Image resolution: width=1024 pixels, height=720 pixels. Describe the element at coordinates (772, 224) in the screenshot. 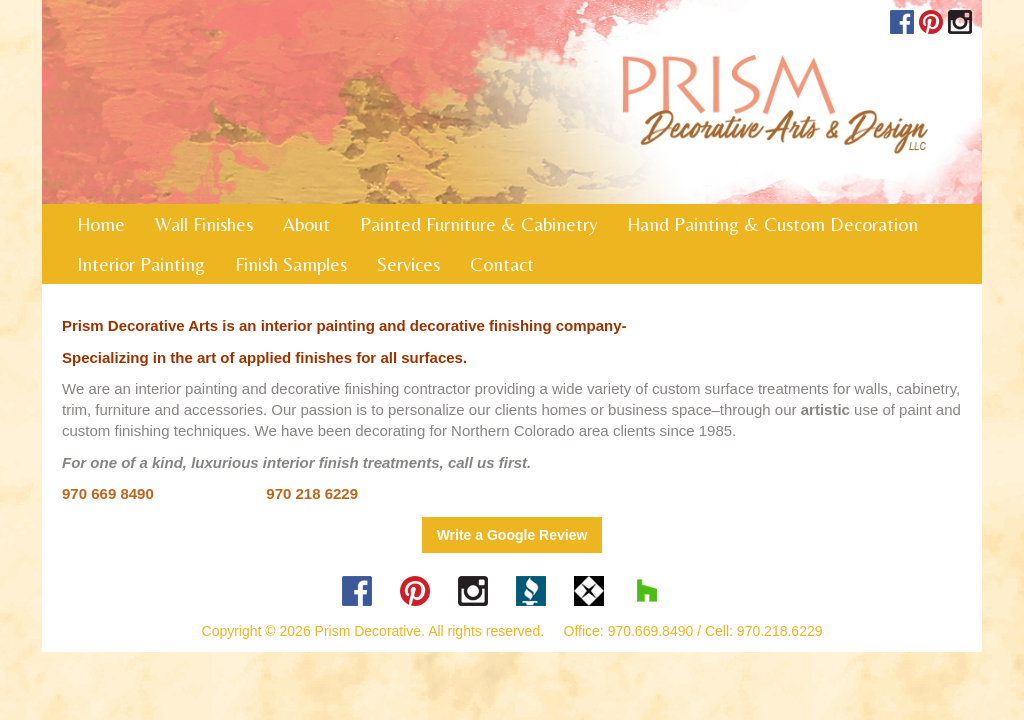

I see `Hand Painting & Custom Decoration` at that location.